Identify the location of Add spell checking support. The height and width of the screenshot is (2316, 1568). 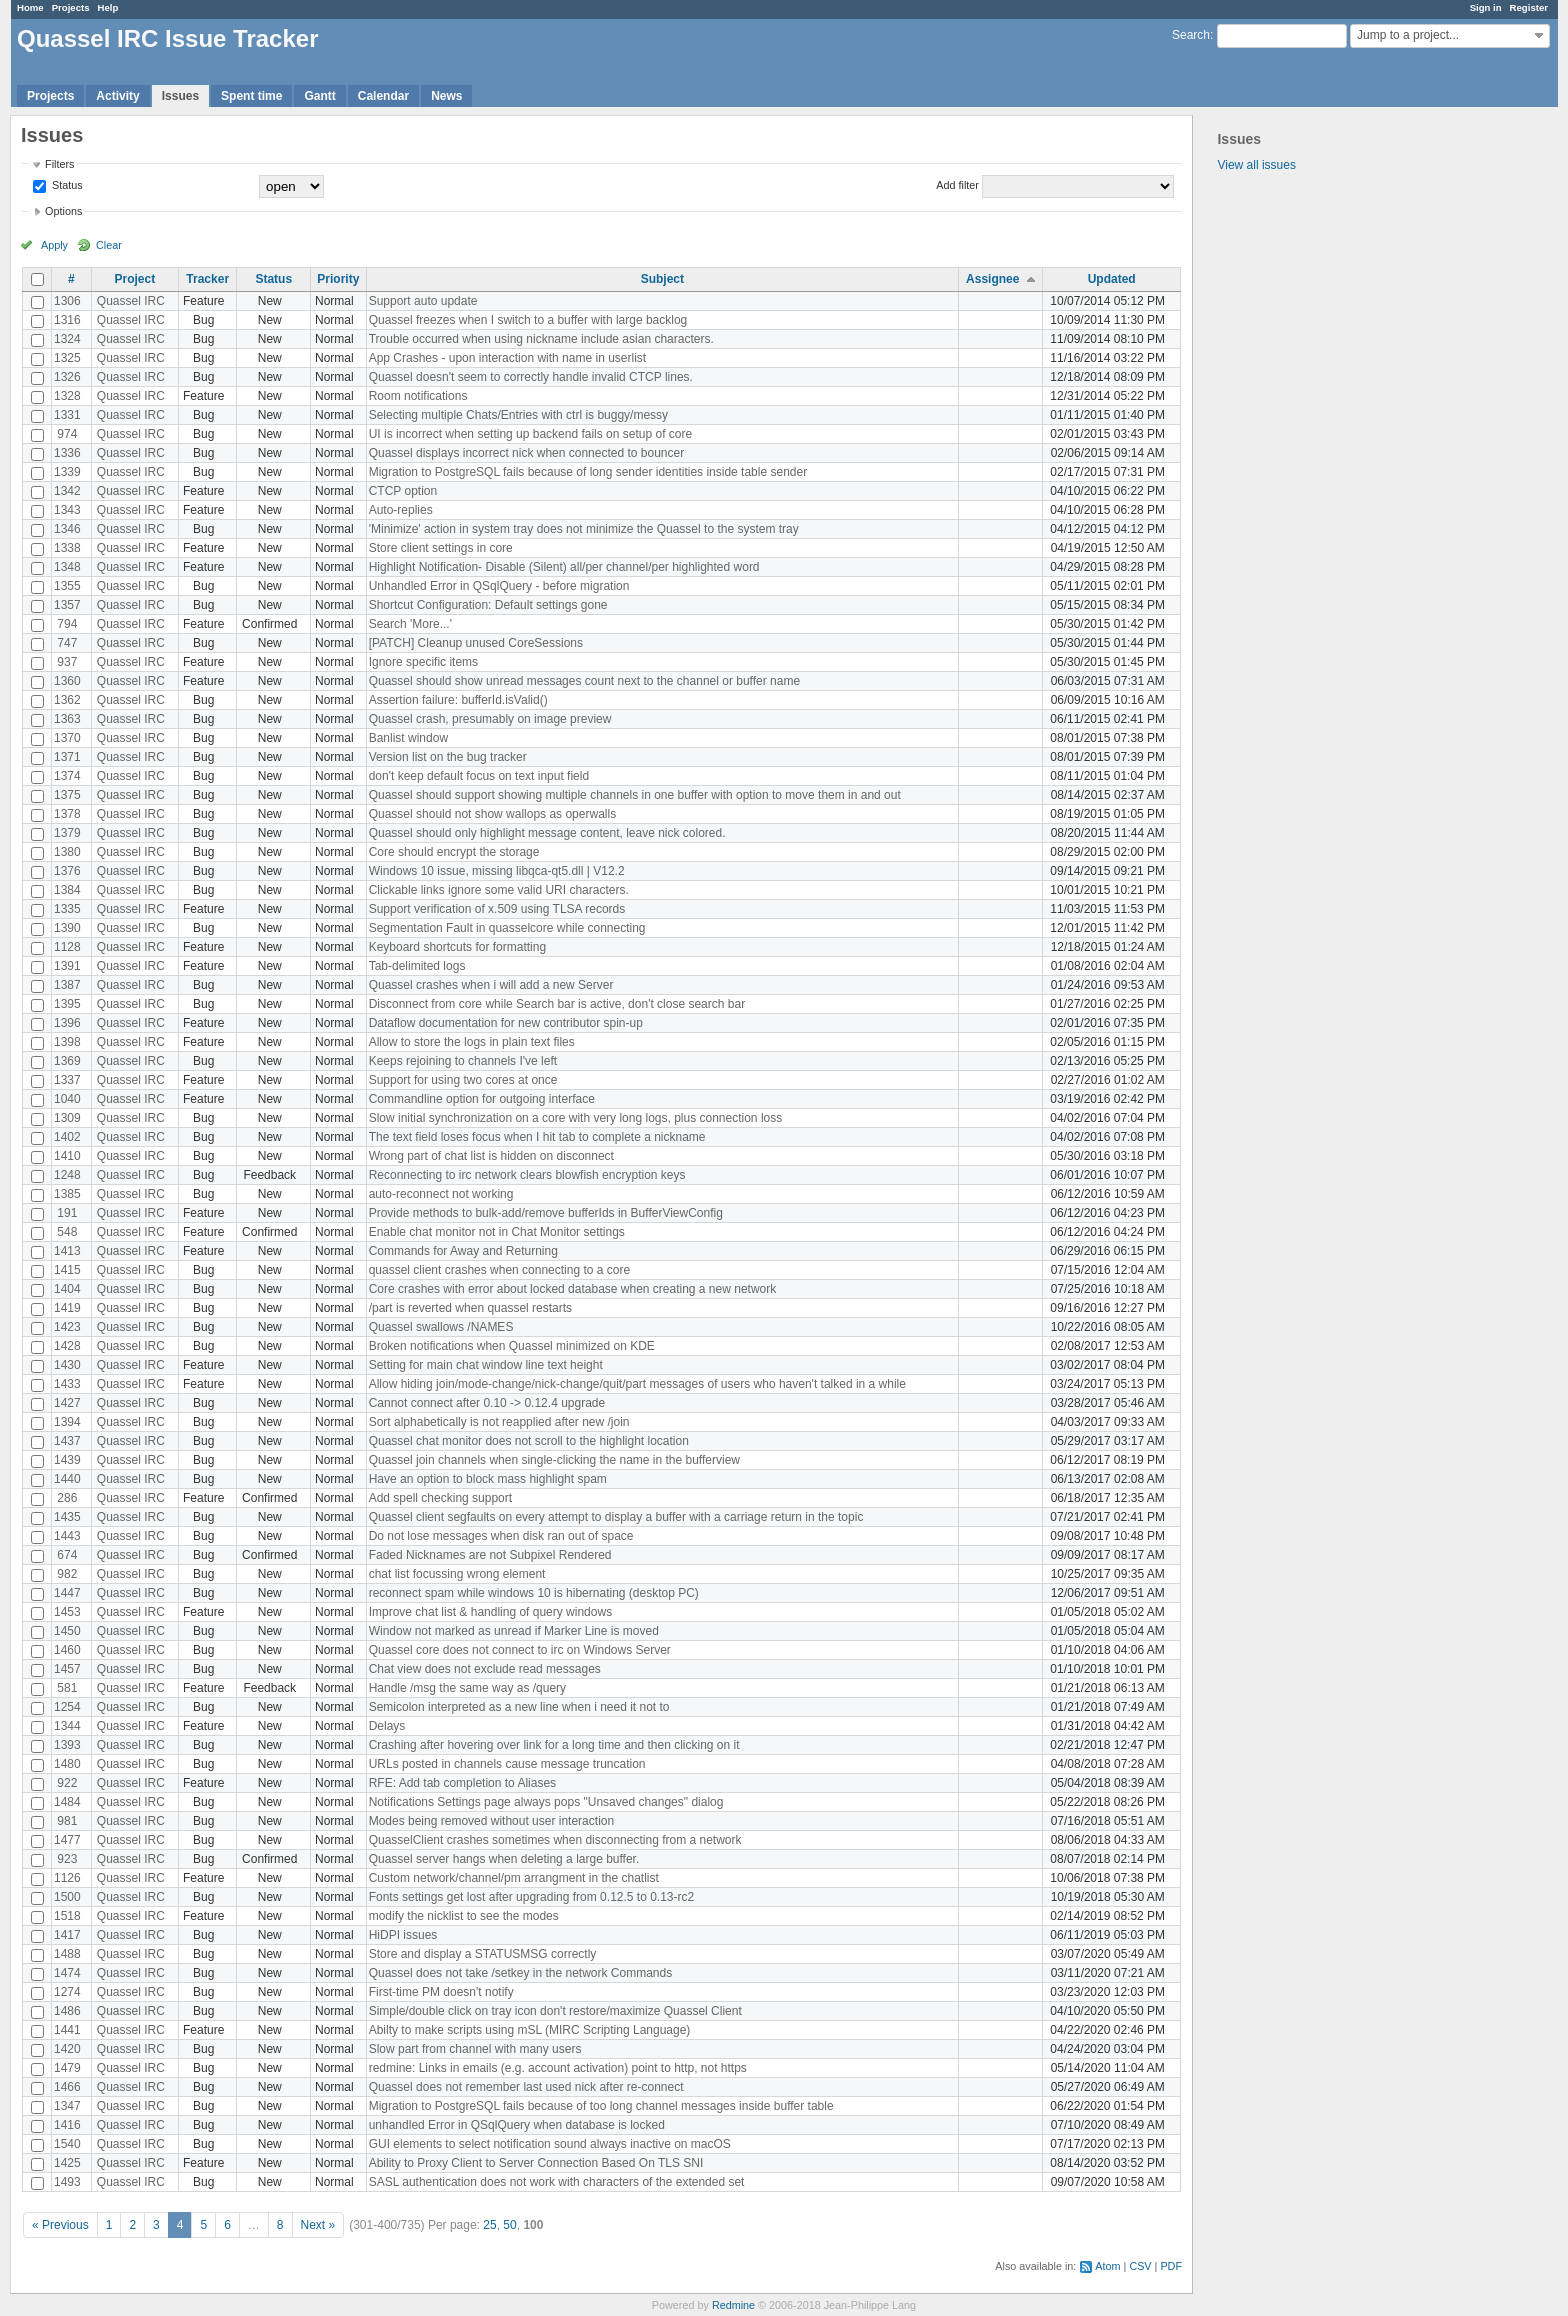
(440, 1498).